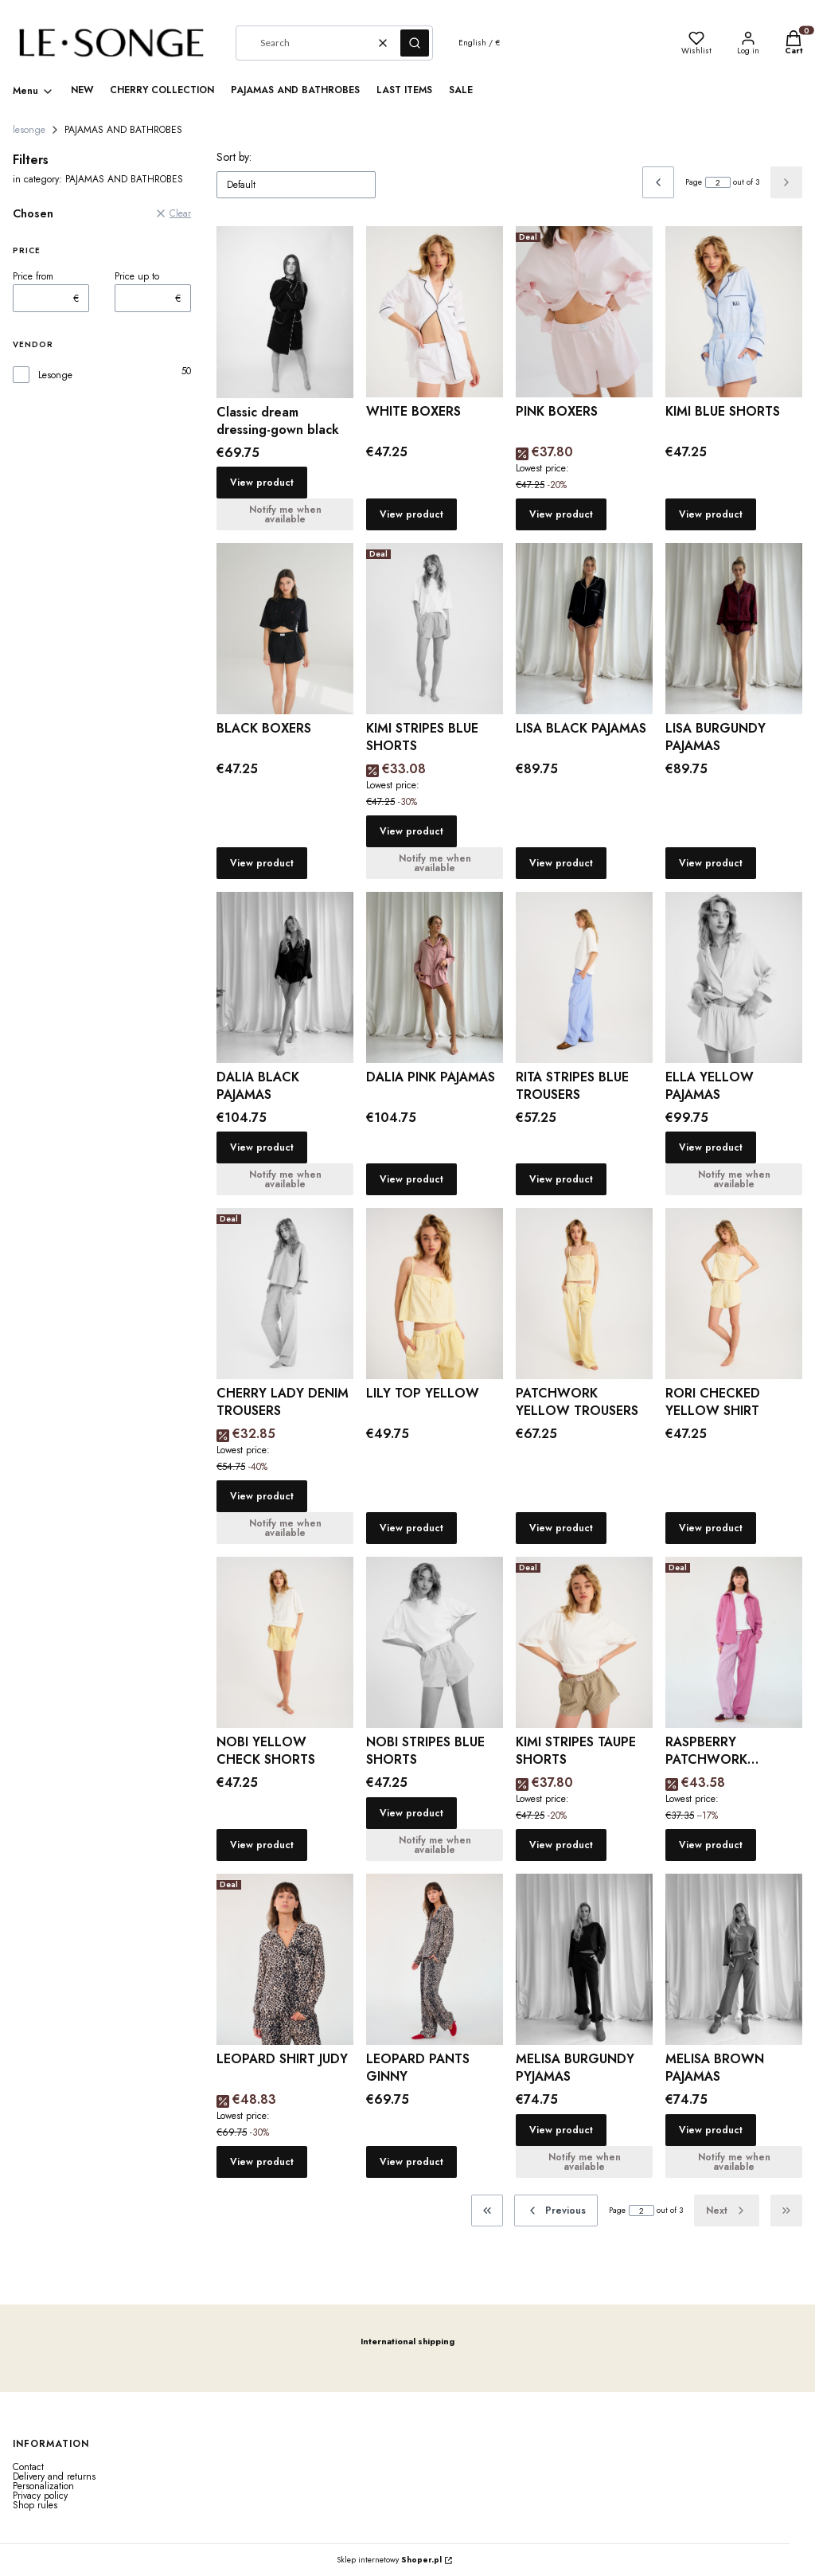 This screenshot has height=2576, width=815. What do you see at coordinates (434, 1642) in the screenshot?
I see `[Go to the product NOBI STRIPES BLUE SHORTS.]` at bounding box center [434, 1642].